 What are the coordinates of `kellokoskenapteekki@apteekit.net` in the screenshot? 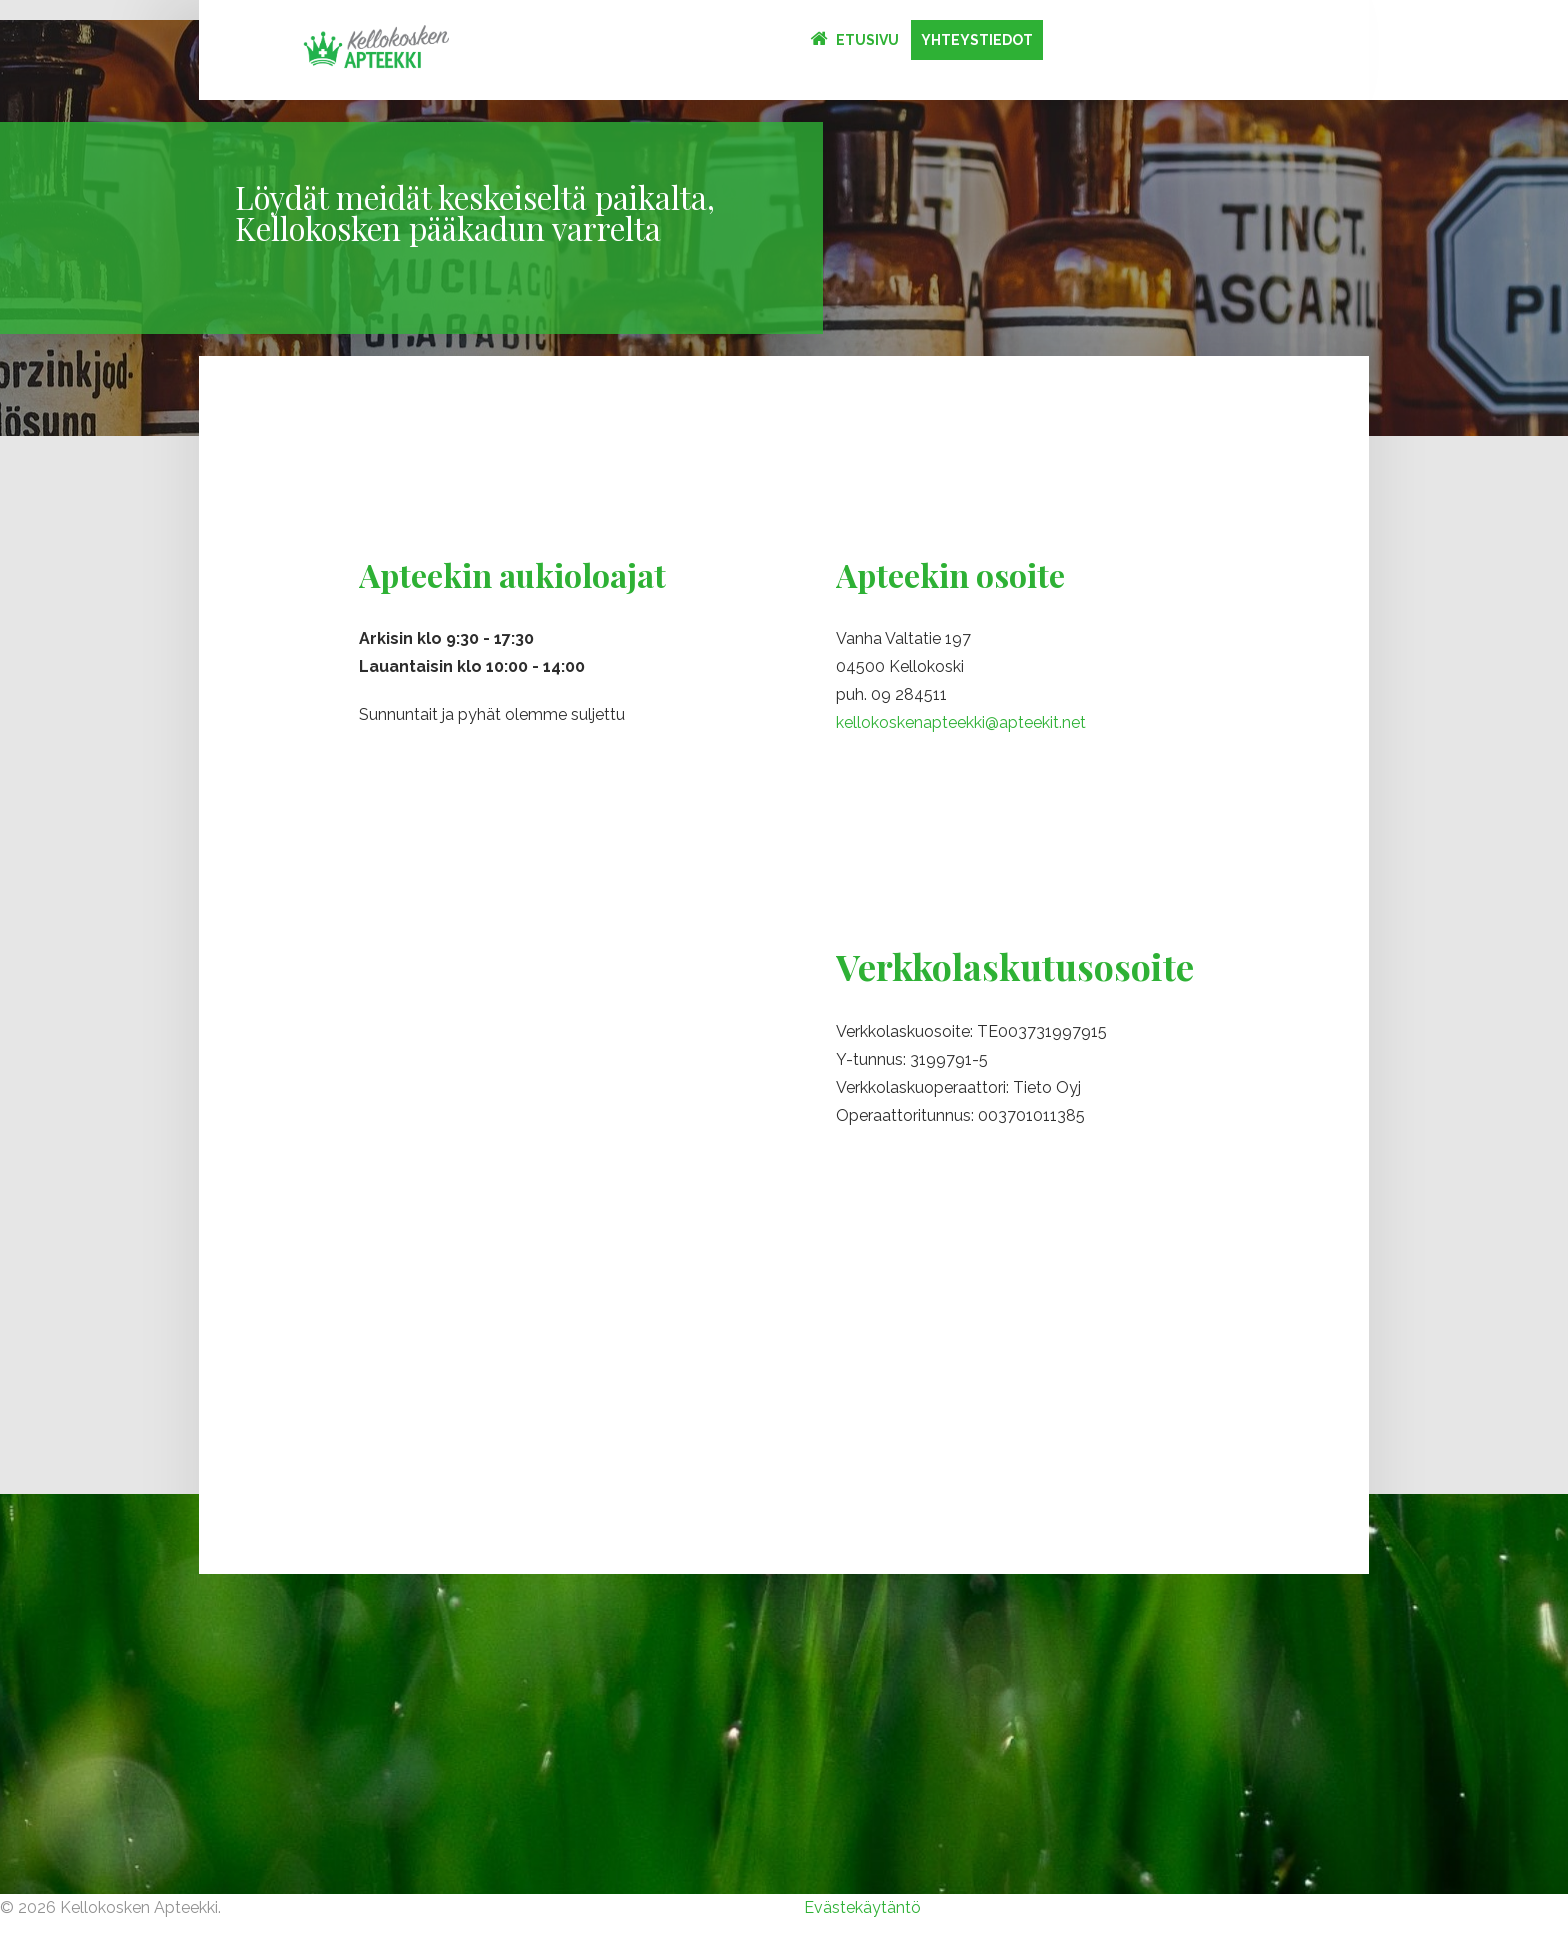 It's located at (961, 722).